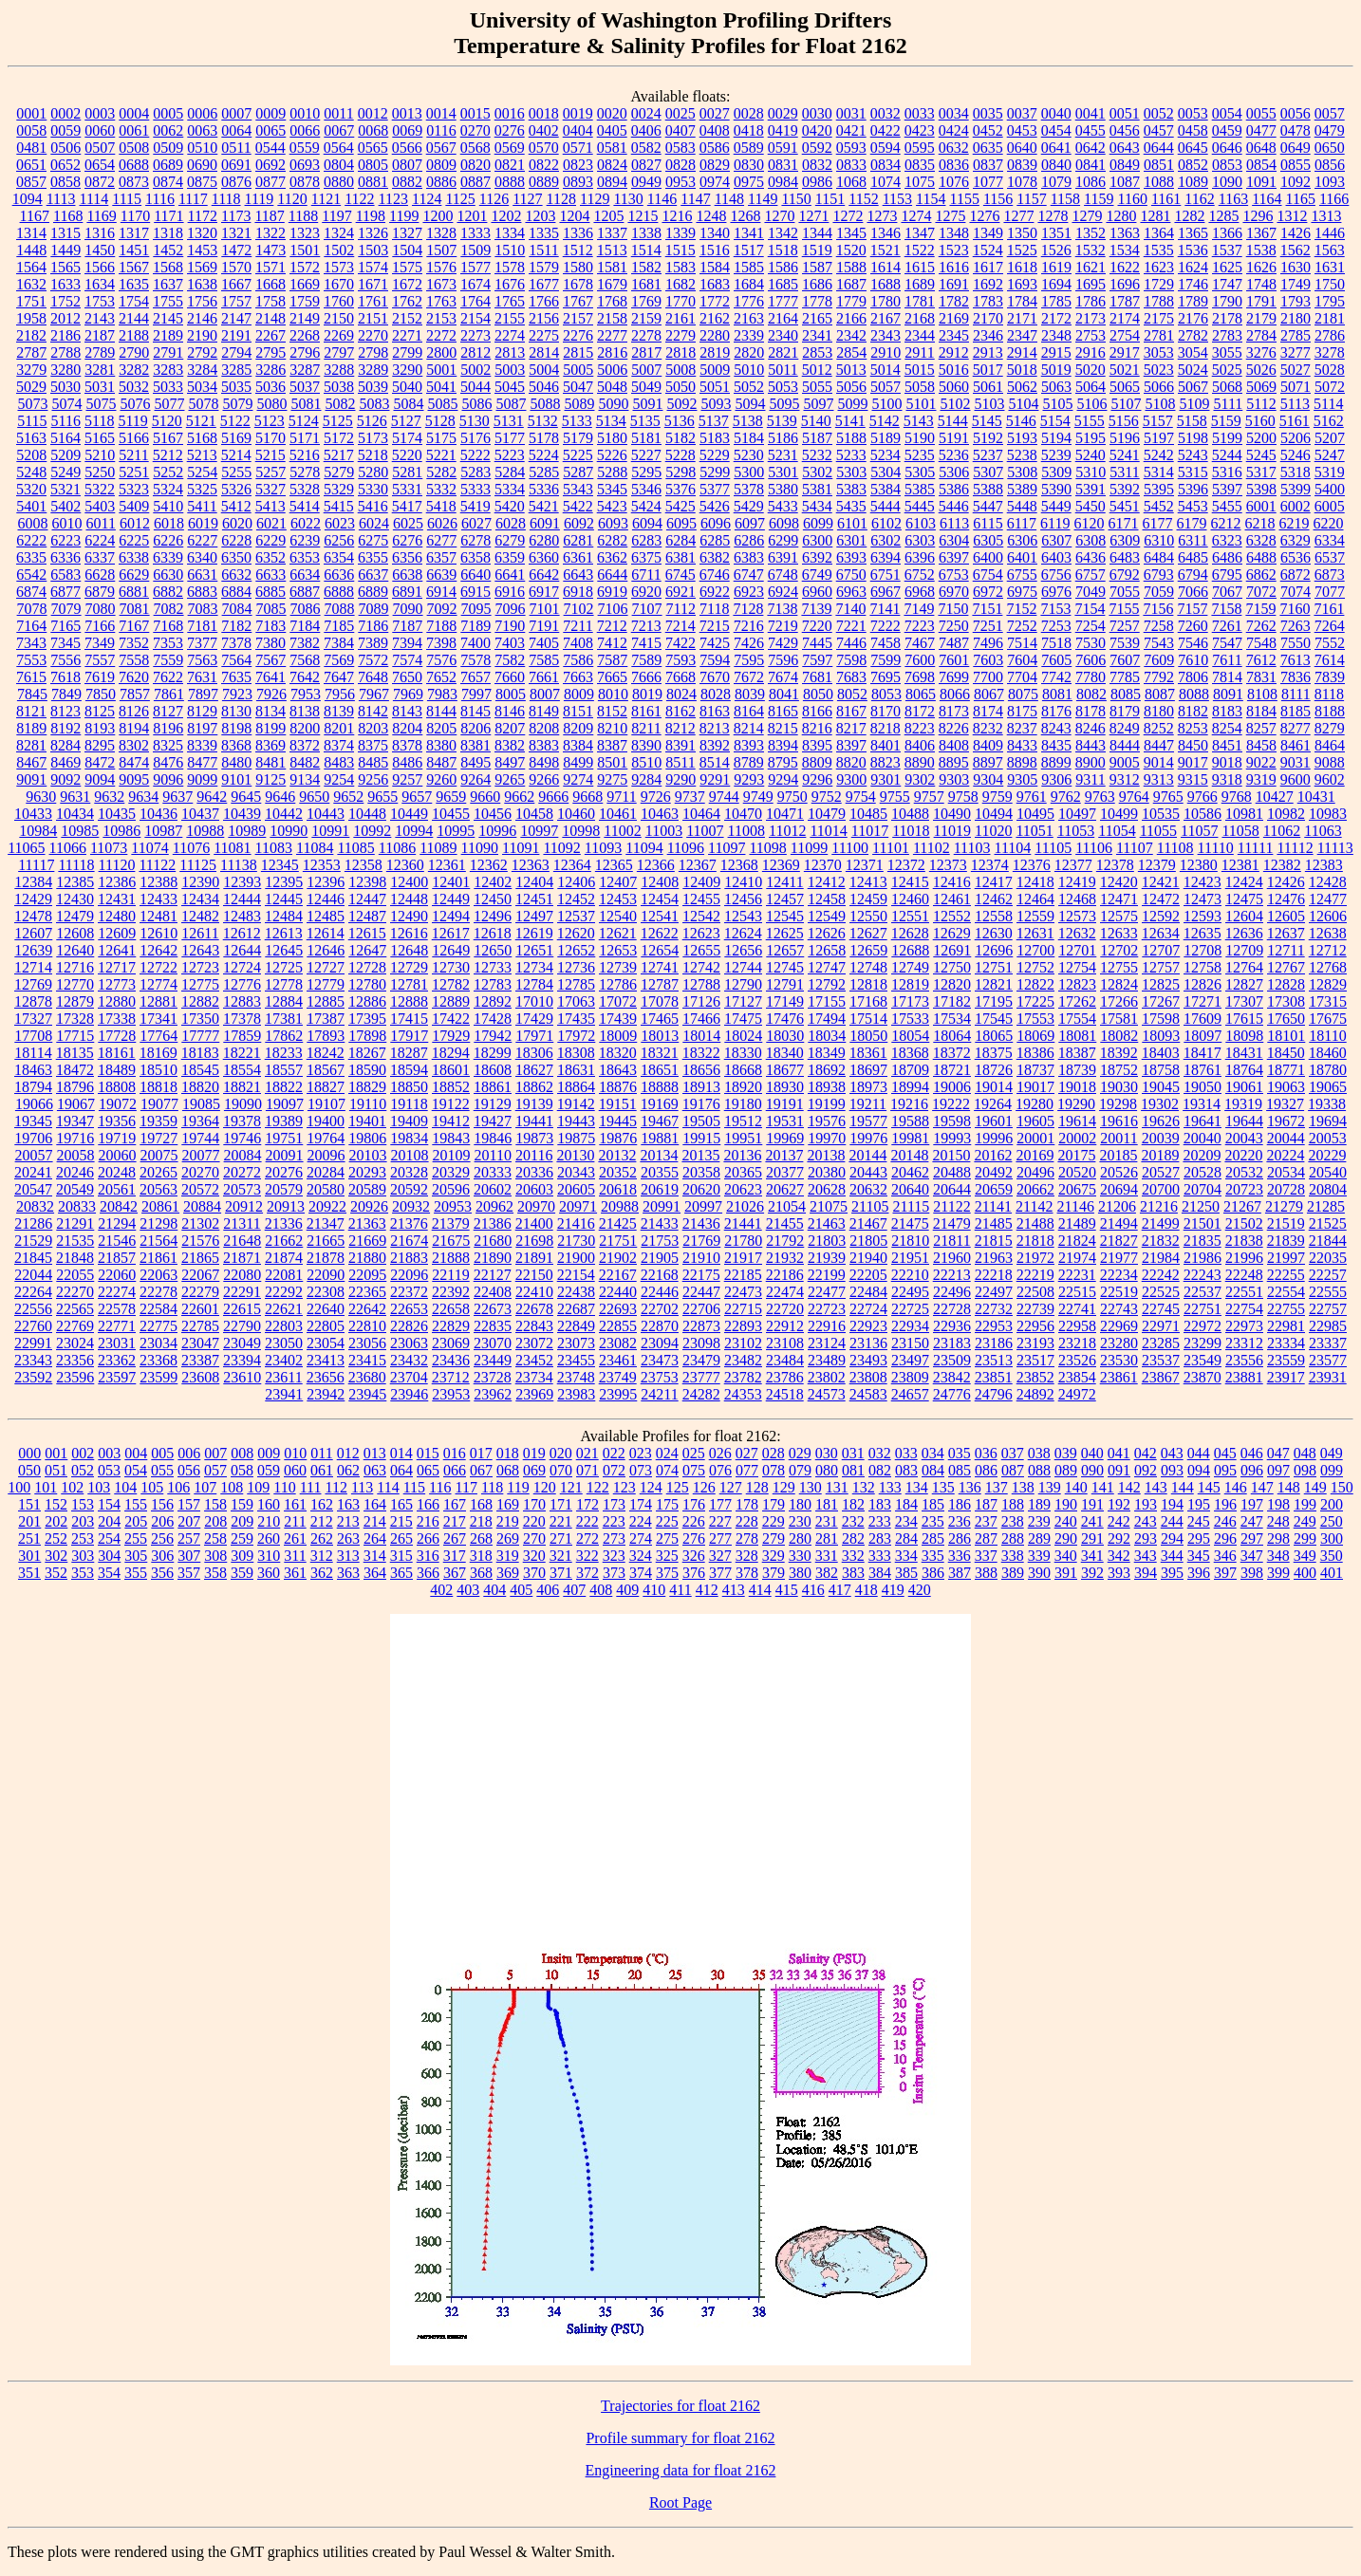 The image size is (1361, 2576). What do you see at coordinates (407, 233) in the screenshot?
I see `1327` at bounding box center [407, 233].